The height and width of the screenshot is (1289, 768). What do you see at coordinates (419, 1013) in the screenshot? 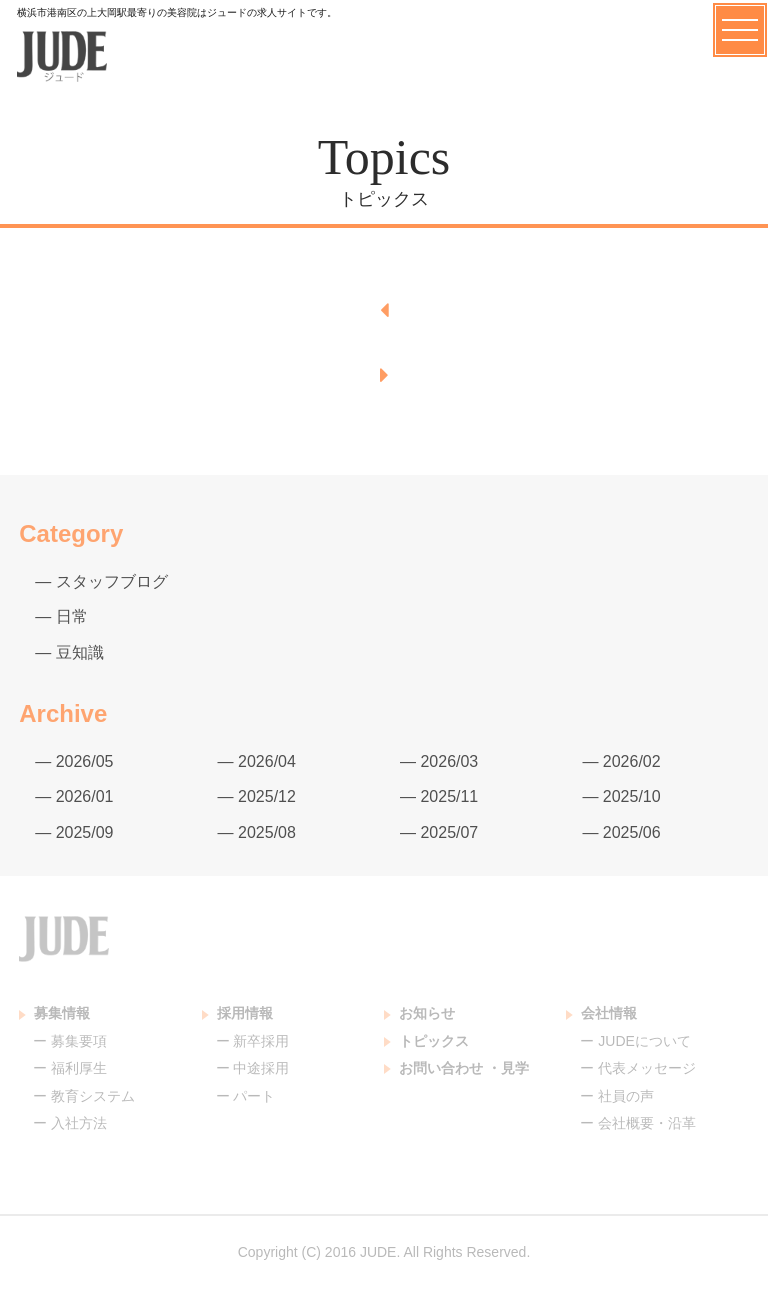
I see `お知らせ` at bounding box center [419, 1013].